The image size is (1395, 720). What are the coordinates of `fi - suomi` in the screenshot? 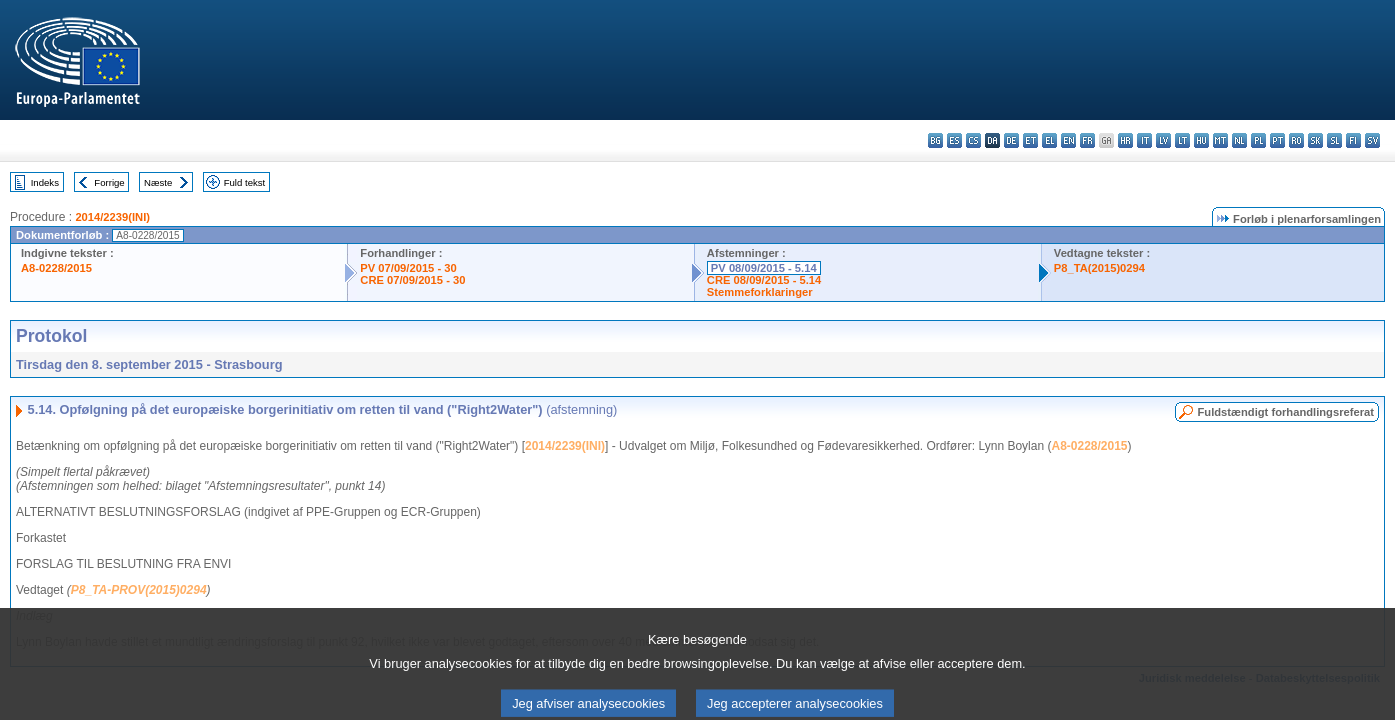 It's located at (1353, 140).